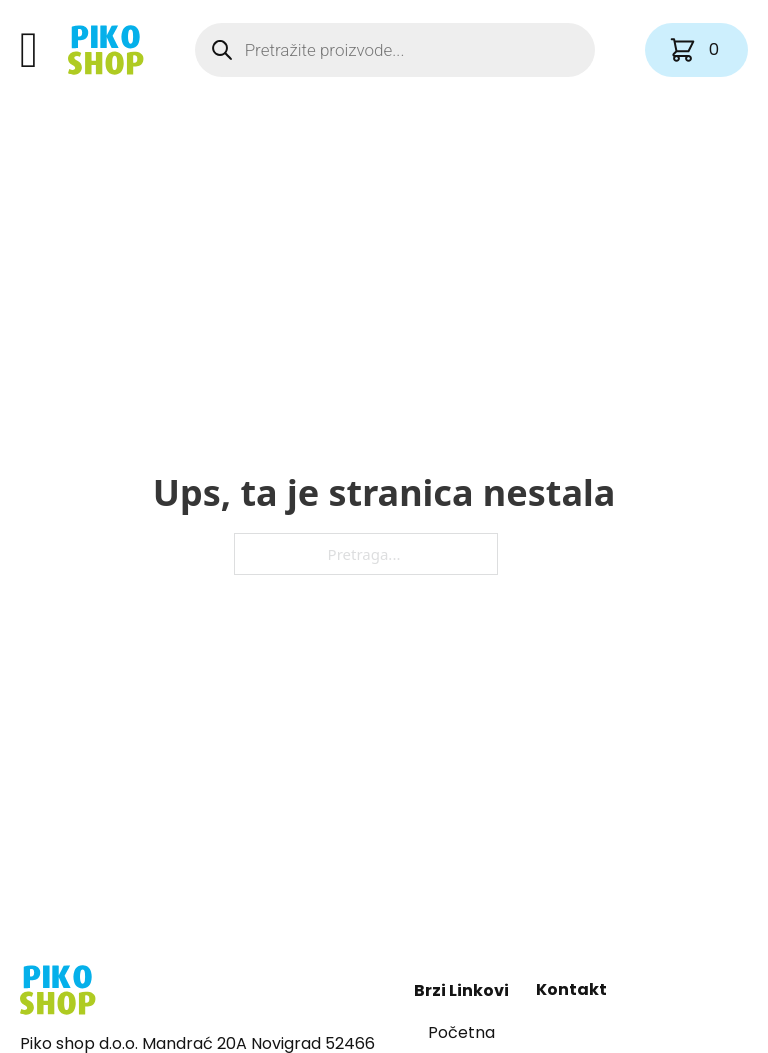  Describe the element at coordinates (29, 50) in the screenshot. I see `[Otvori]` at that location.